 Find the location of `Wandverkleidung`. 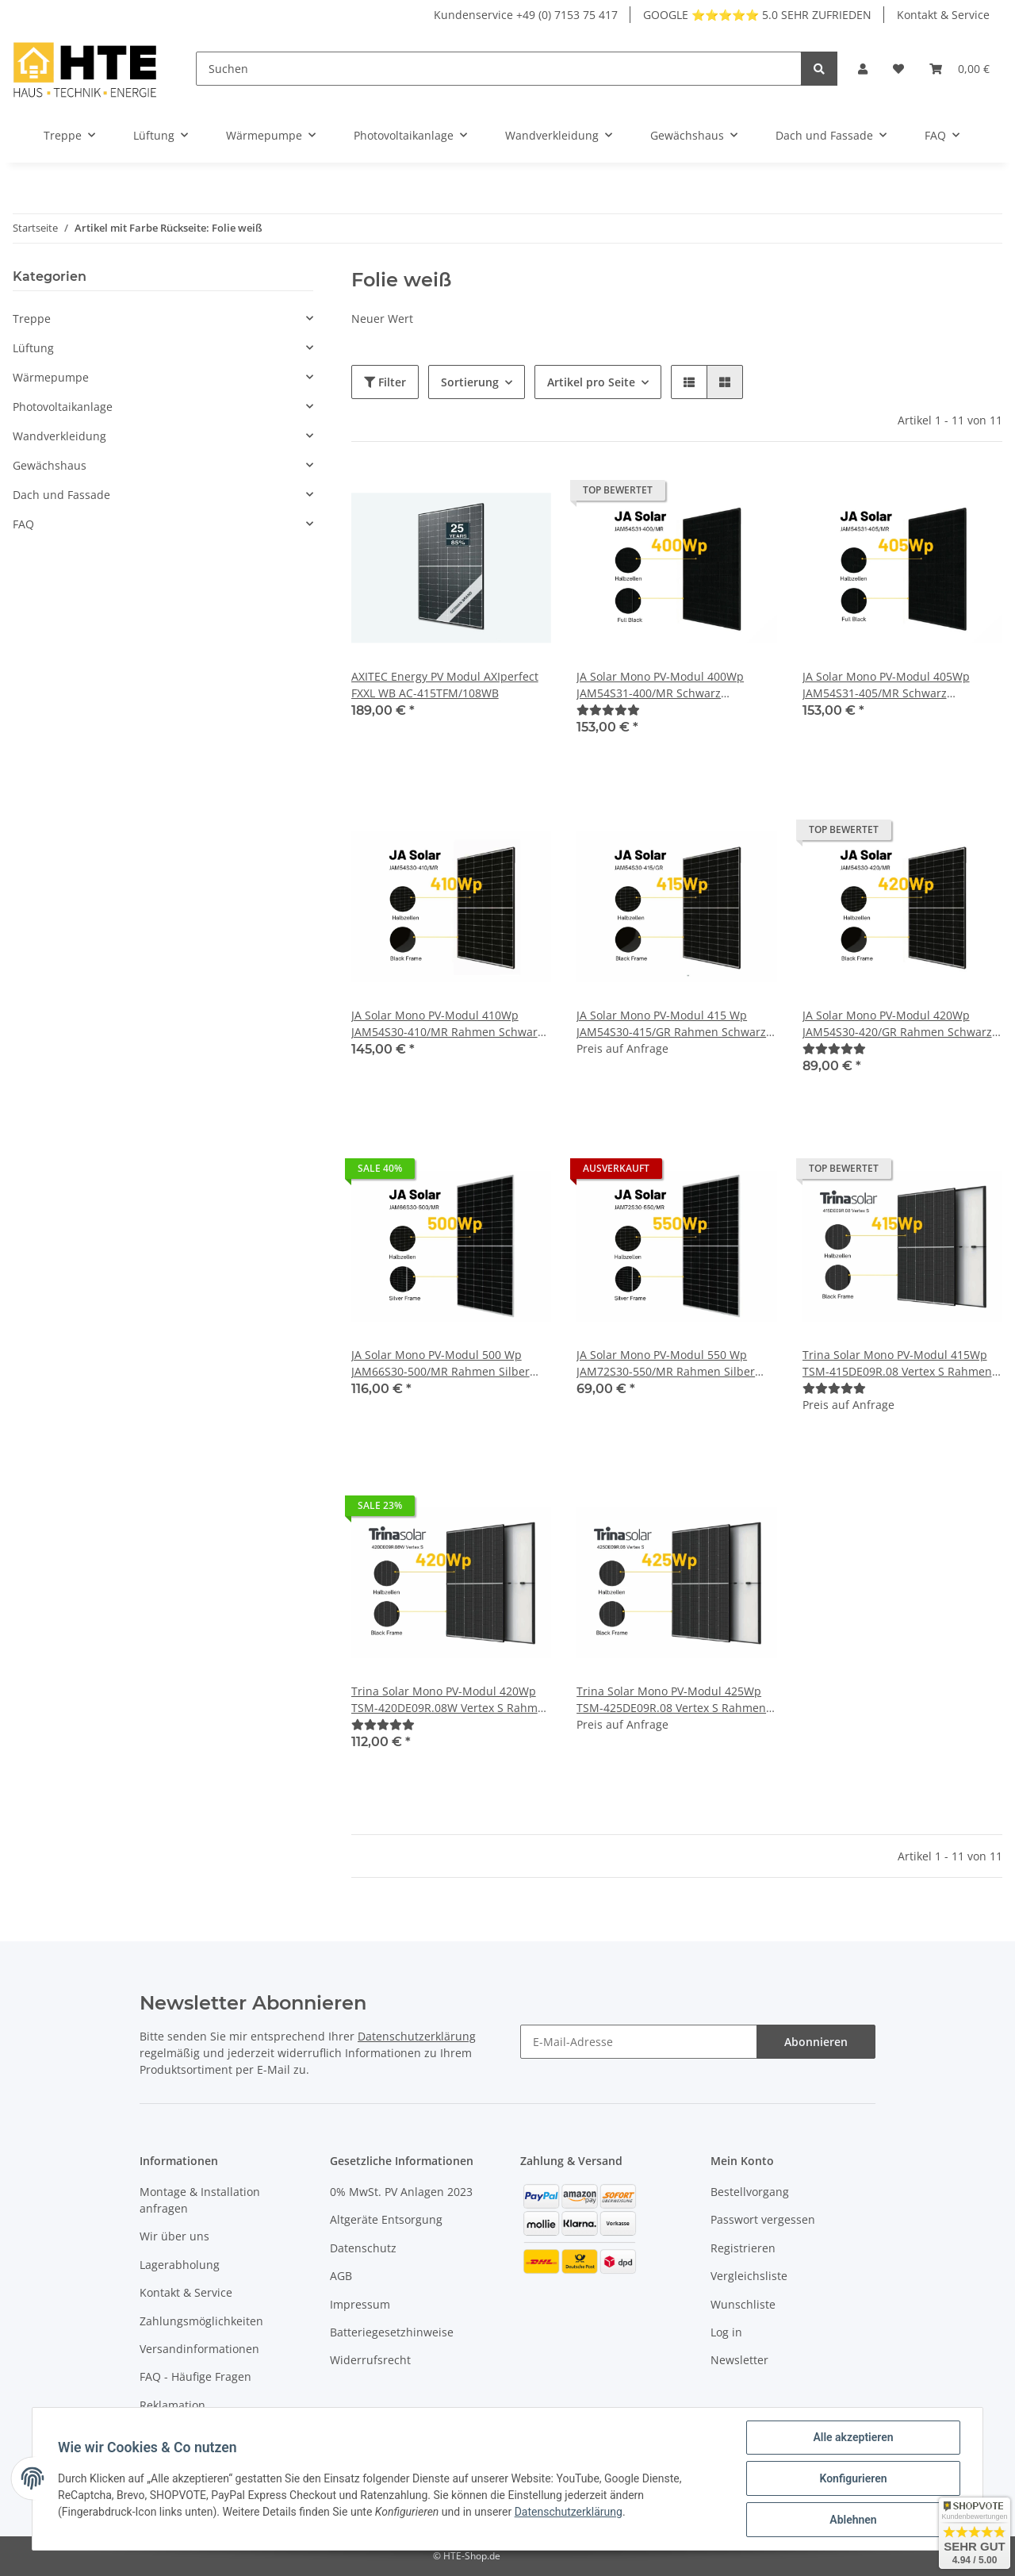

Wandverkleidung is located at coordinates (59, 435).